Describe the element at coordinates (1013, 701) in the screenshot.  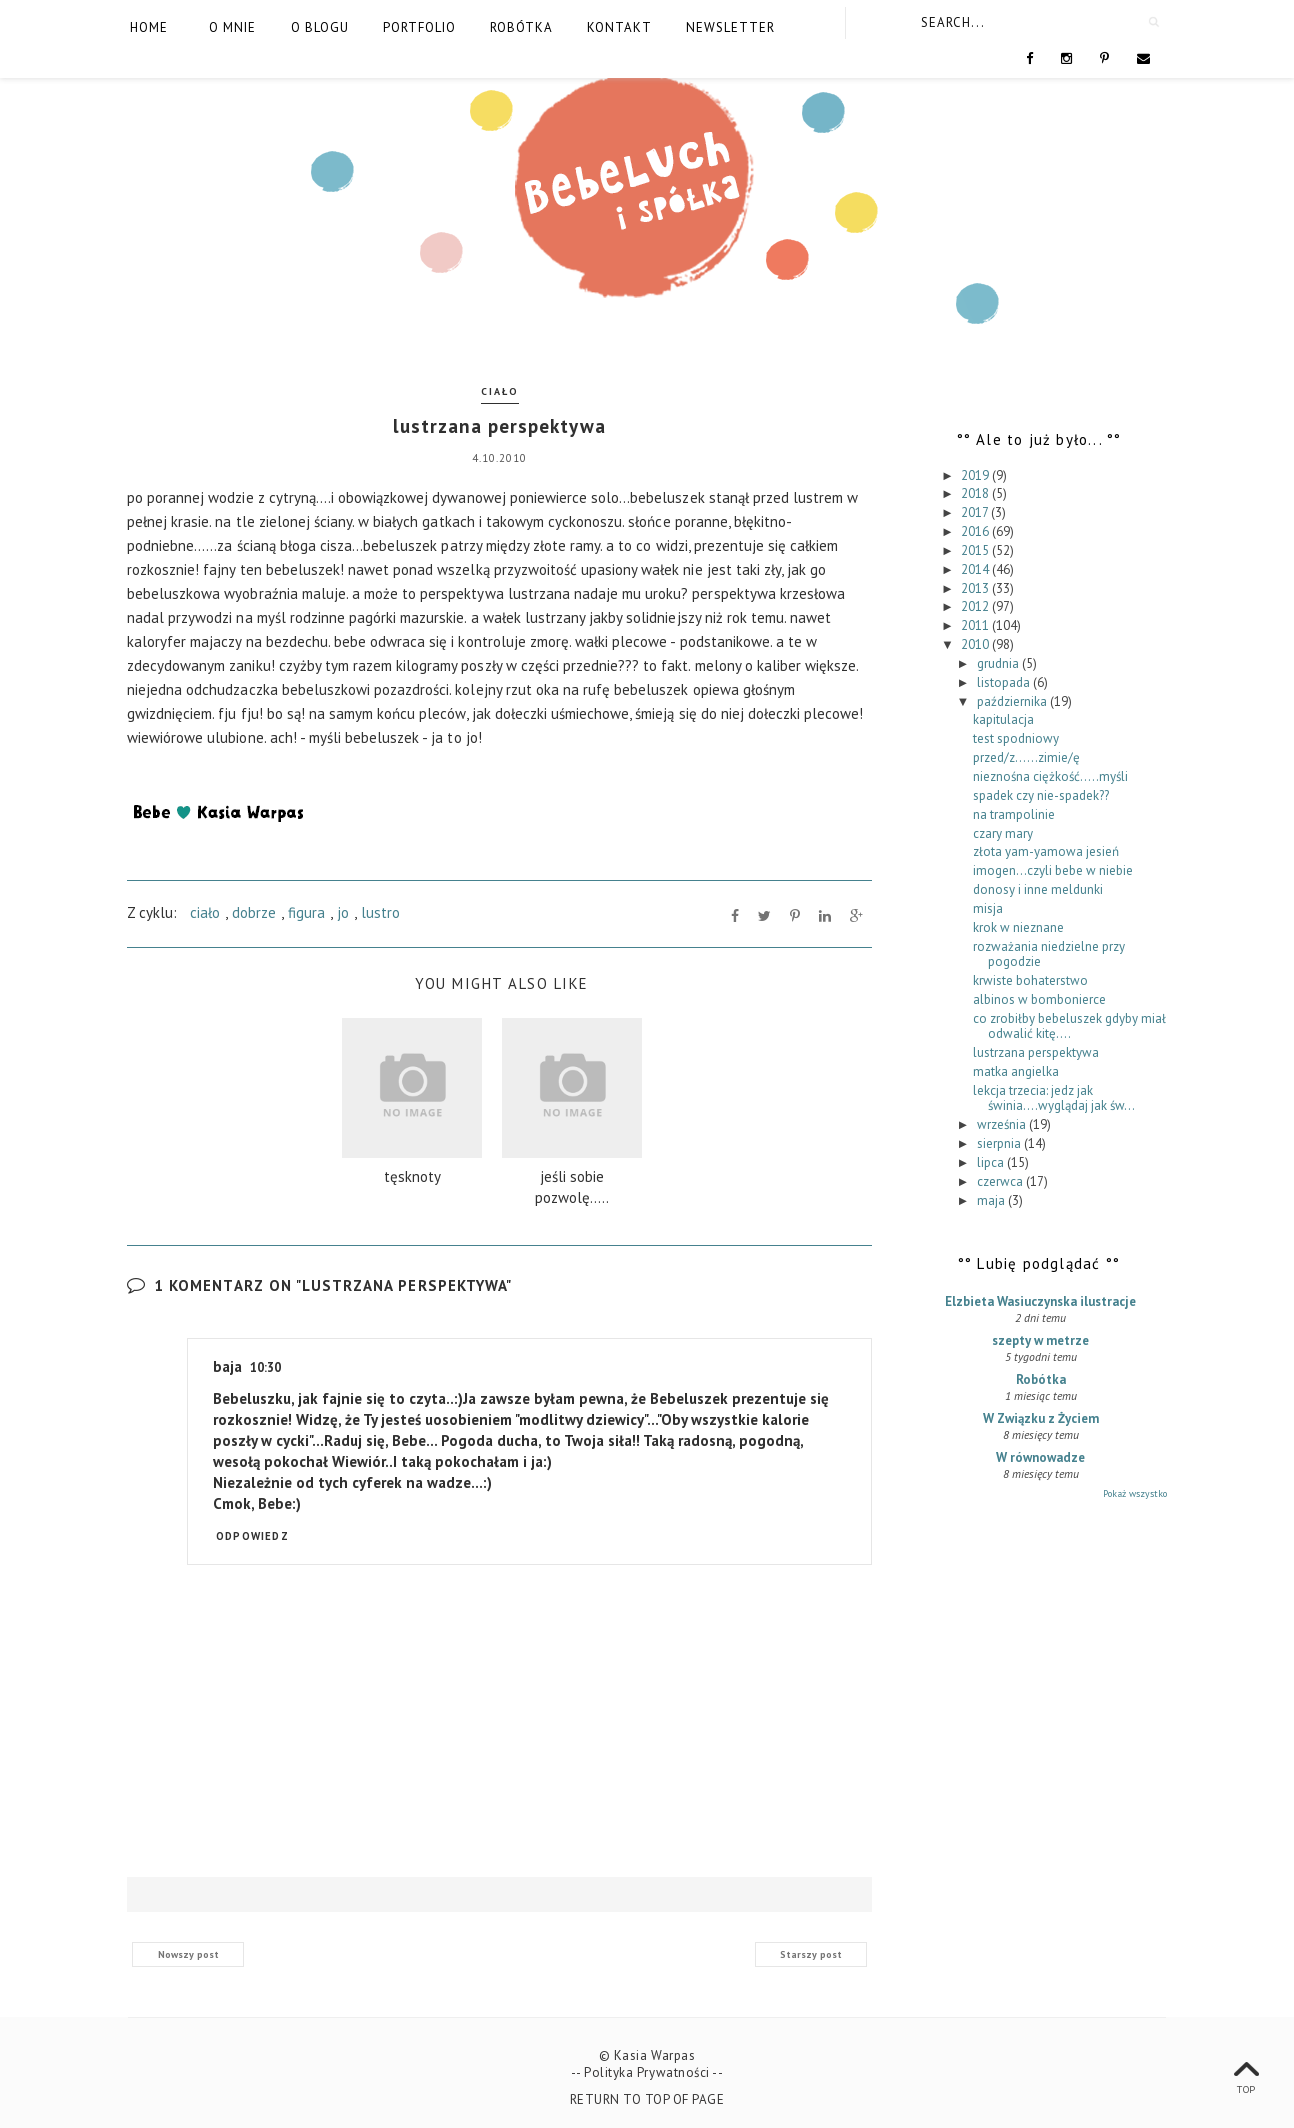
I see `października` at that location.